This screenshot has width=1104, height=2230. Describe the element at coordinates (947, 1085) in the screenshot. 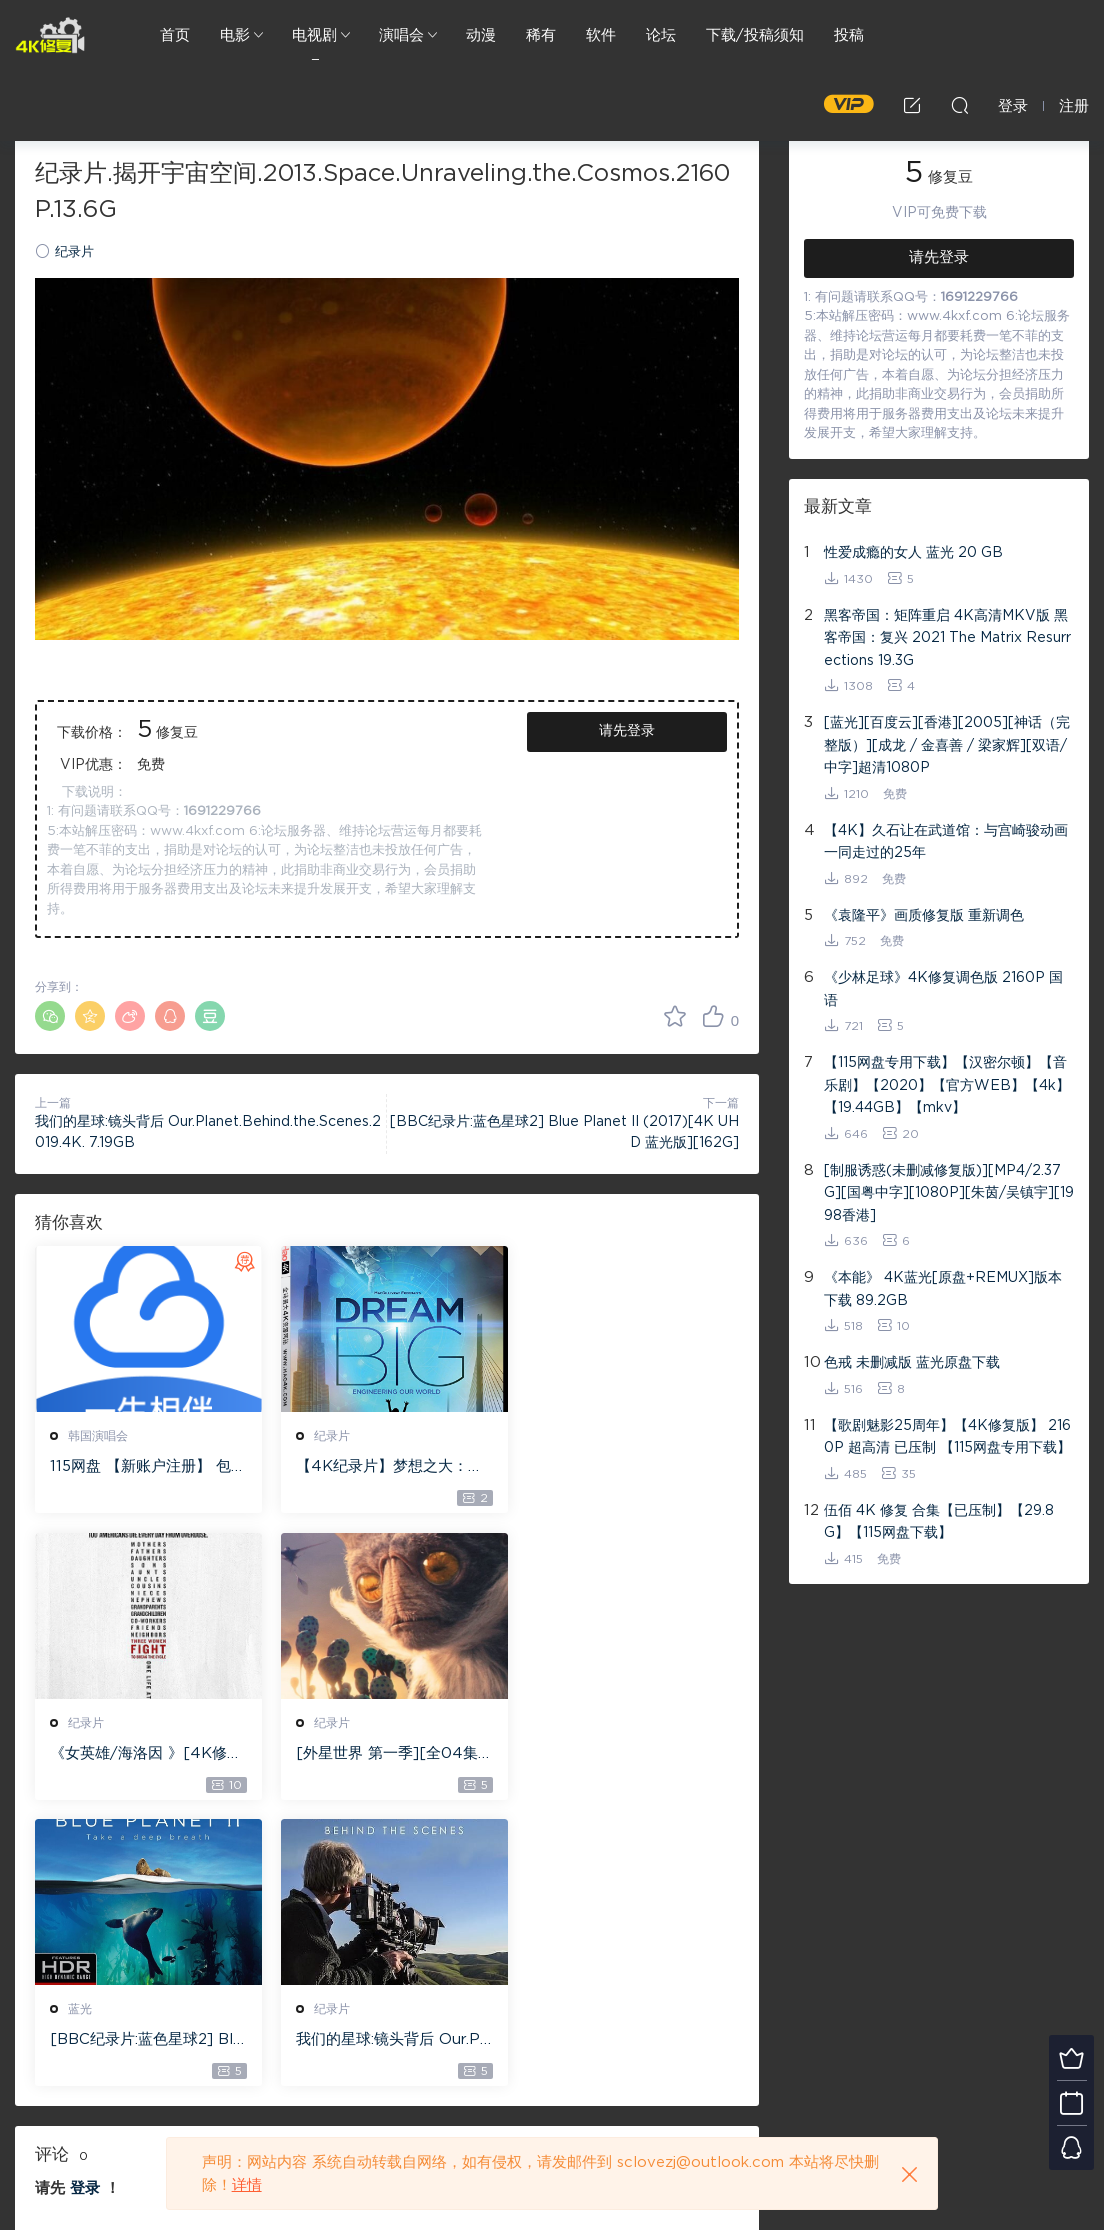

I see `【115网盘专用下载】【汉密尔顿】【音乐剧】【2020】【官方WEB】【4k】【19.44GB】【mkv】` at that location.